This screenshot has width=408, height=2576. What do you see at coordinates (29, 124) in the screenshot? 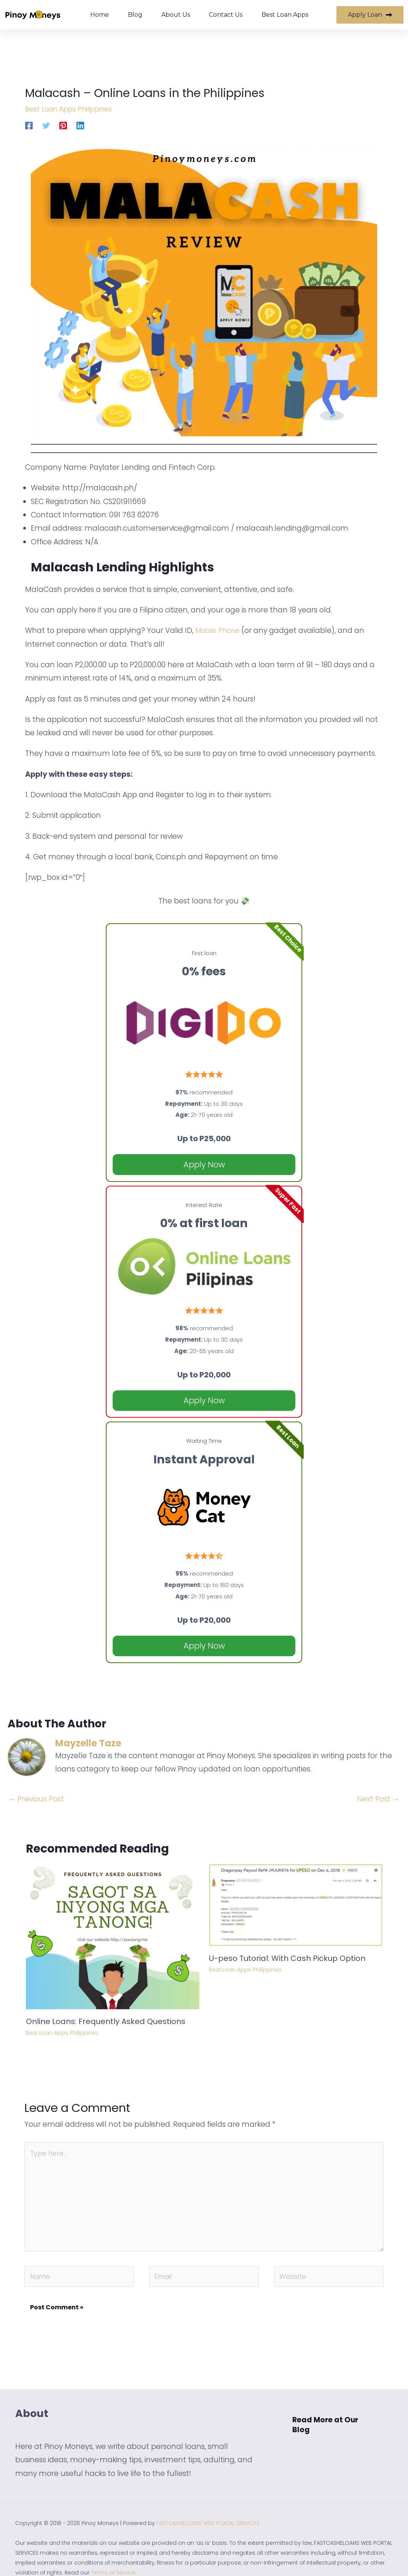
I see `[Facebook]` at bounding box center [29, 124].